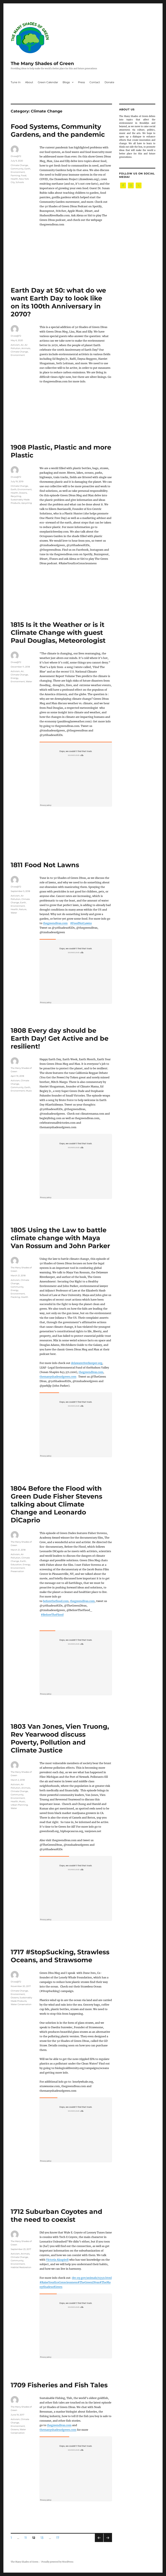 The image size is (166, 2576). What do you see at coordinates (56, 1504) in the screenshot?
I see `1804 Before the Flood with Green Dude Fisher Stevens talking about Climate Change and Leonardo DiCaprio` at bounding box center [56, 1504].